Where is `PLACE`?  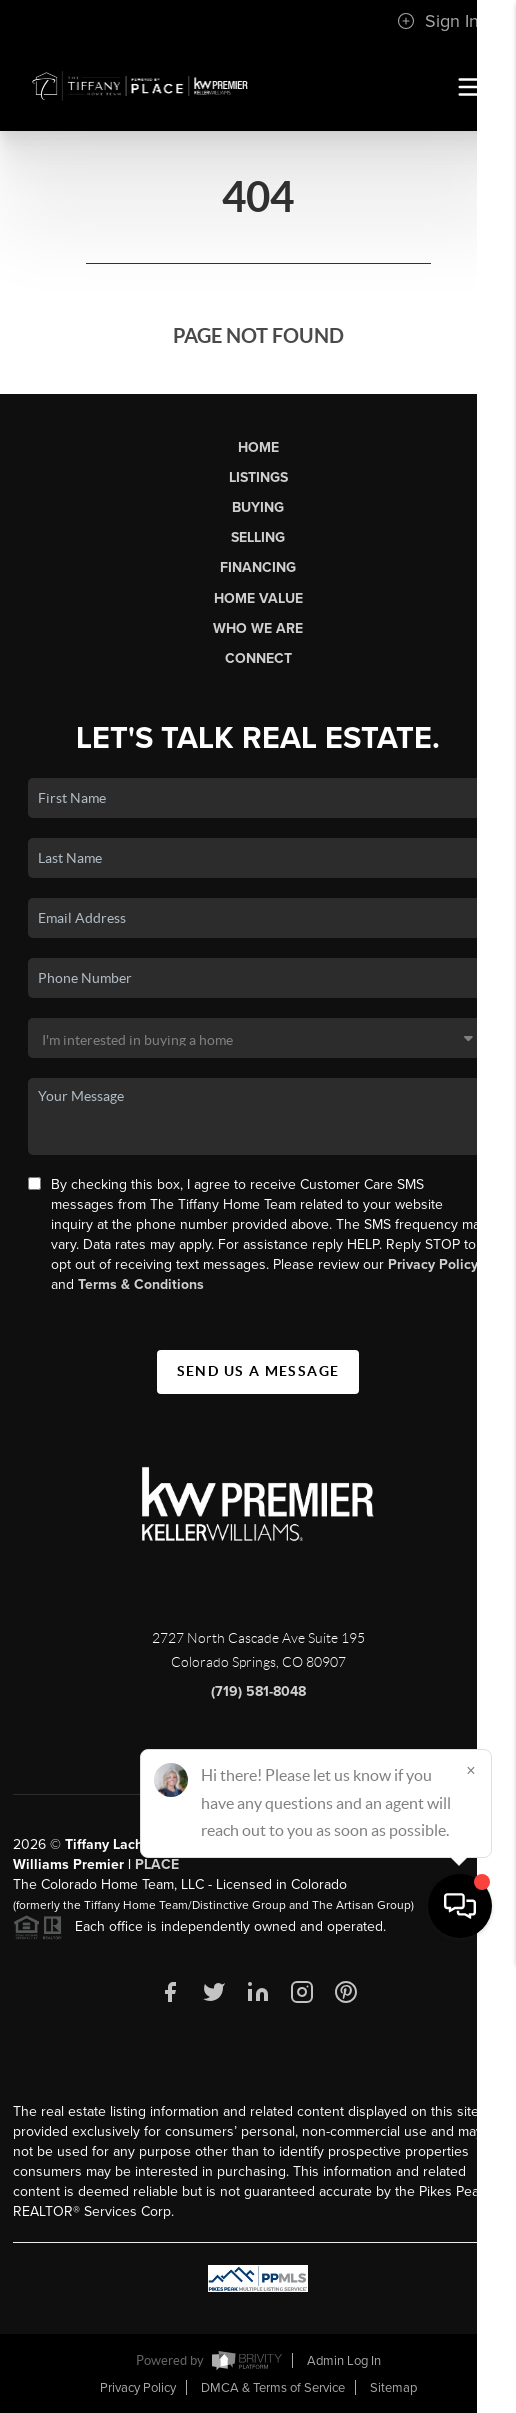
PLACE is located at coordinates (157, 1864).